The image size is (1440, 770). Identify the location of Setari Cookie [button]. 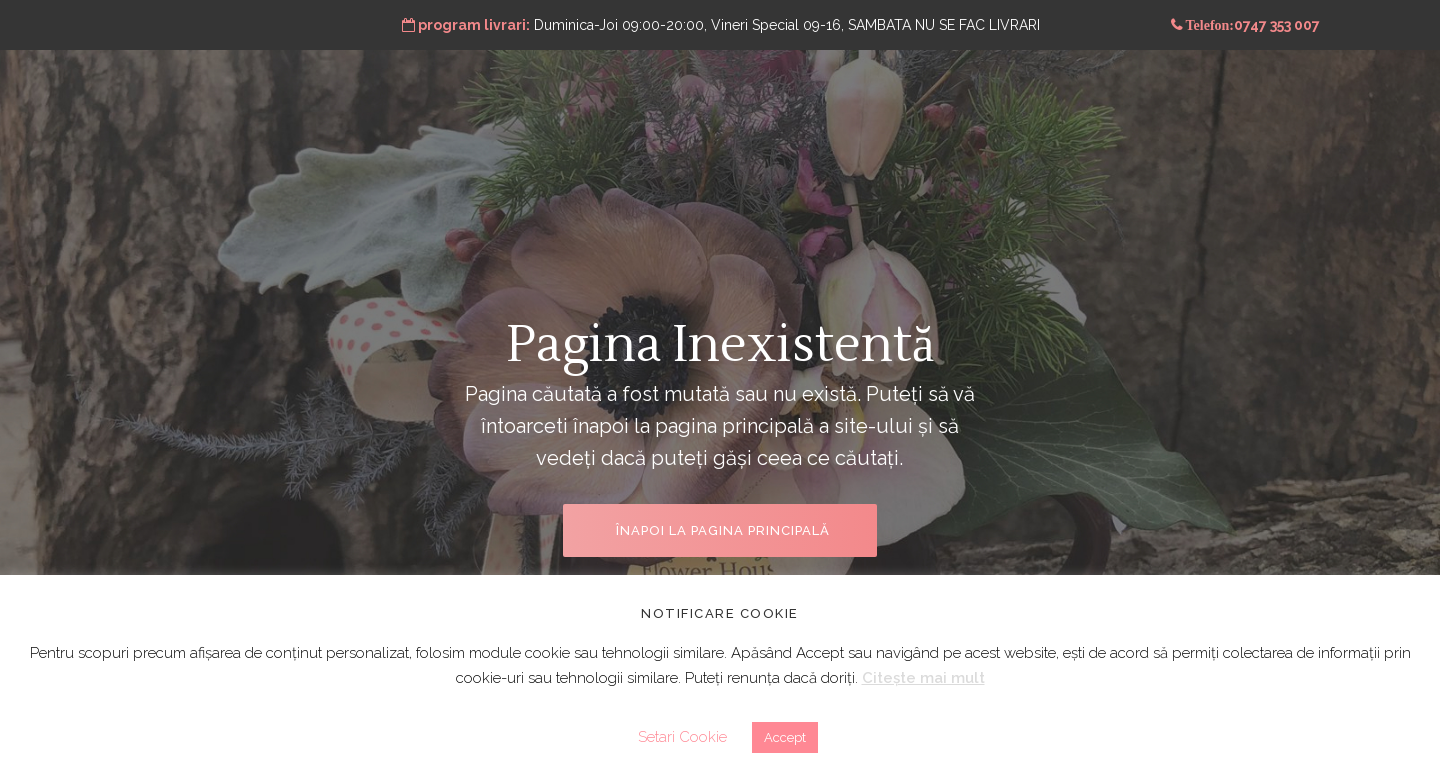
(682, 737).